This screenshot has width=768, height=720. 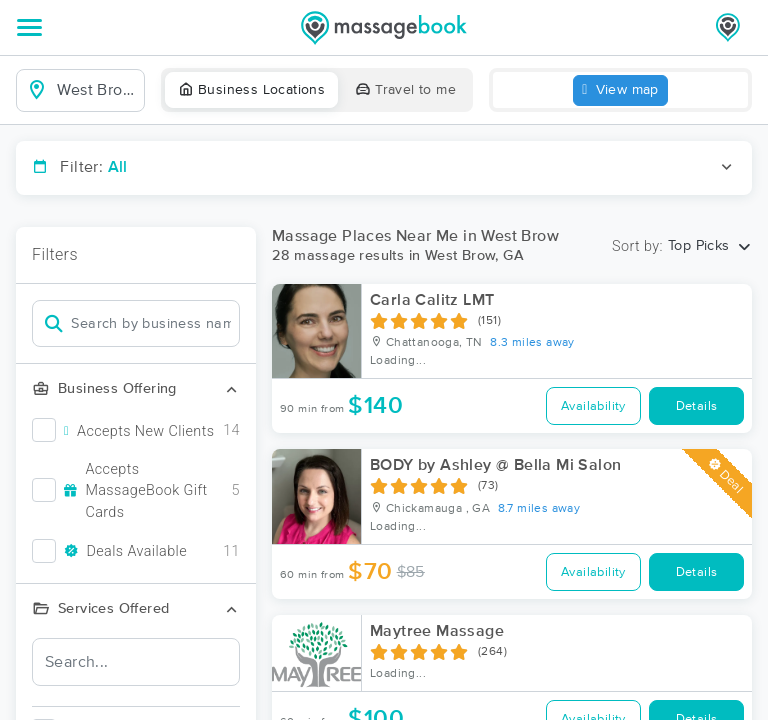 What do you see at coordinates (697, 406) in the screenshot?
I see `Details` at bounding box center [697, 406].